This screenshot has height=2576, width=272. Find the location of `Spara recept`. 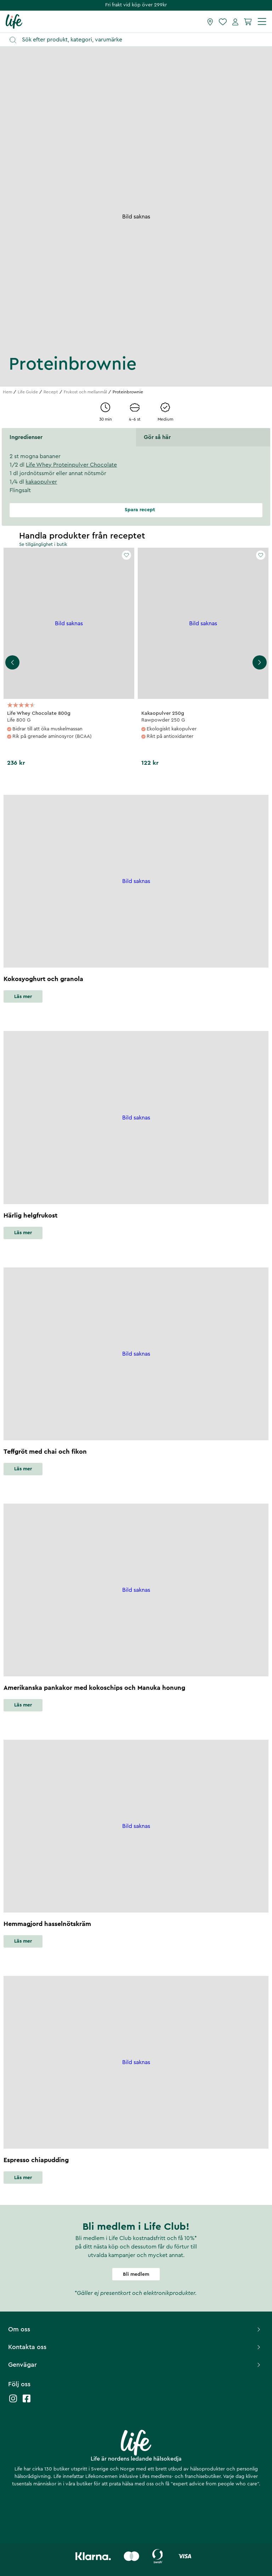

Spara recept is located at coordinates (136, 509).